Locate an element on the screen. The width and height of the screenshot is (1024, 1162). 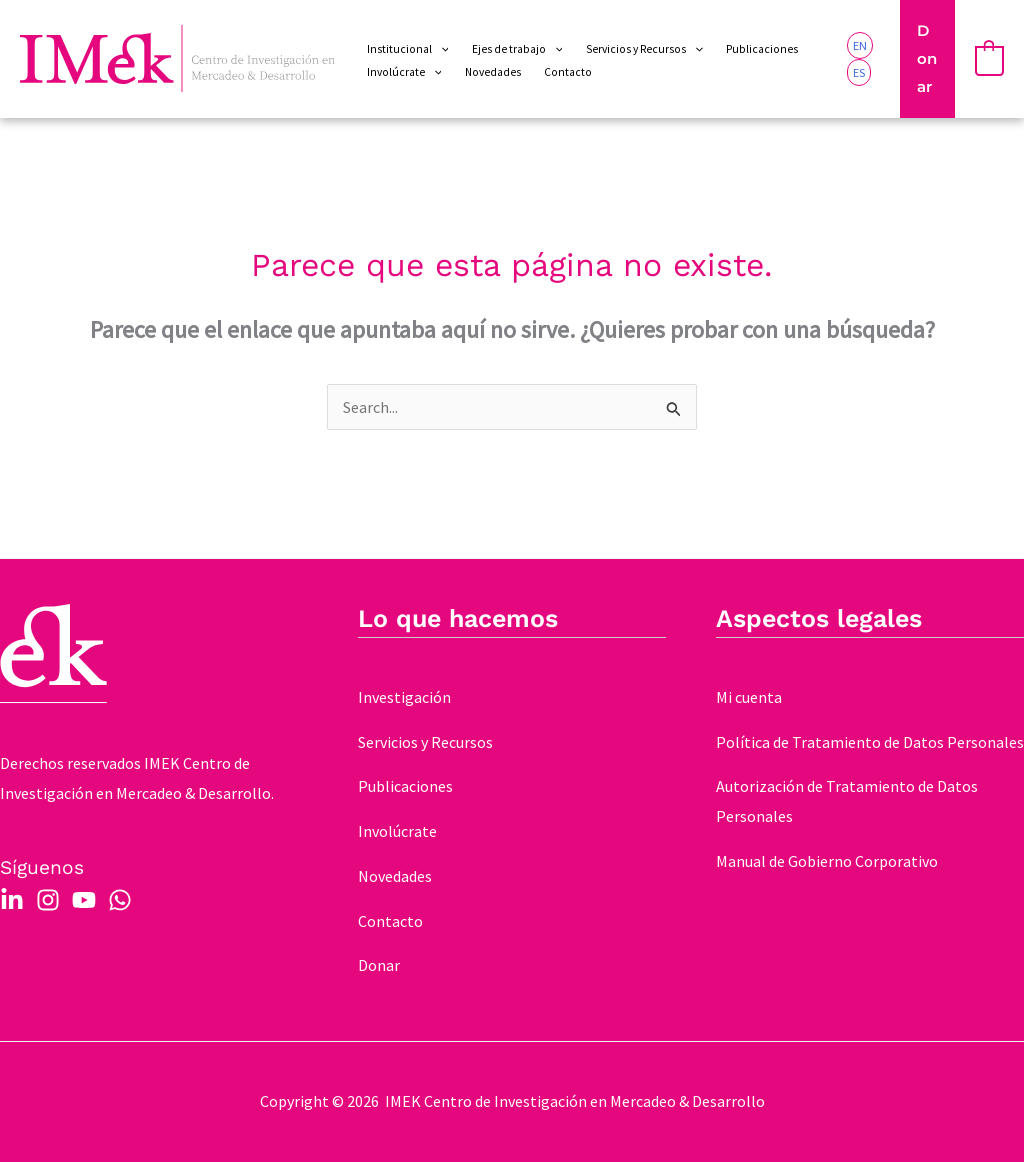
Contacto is located at coordinates (390, 921).